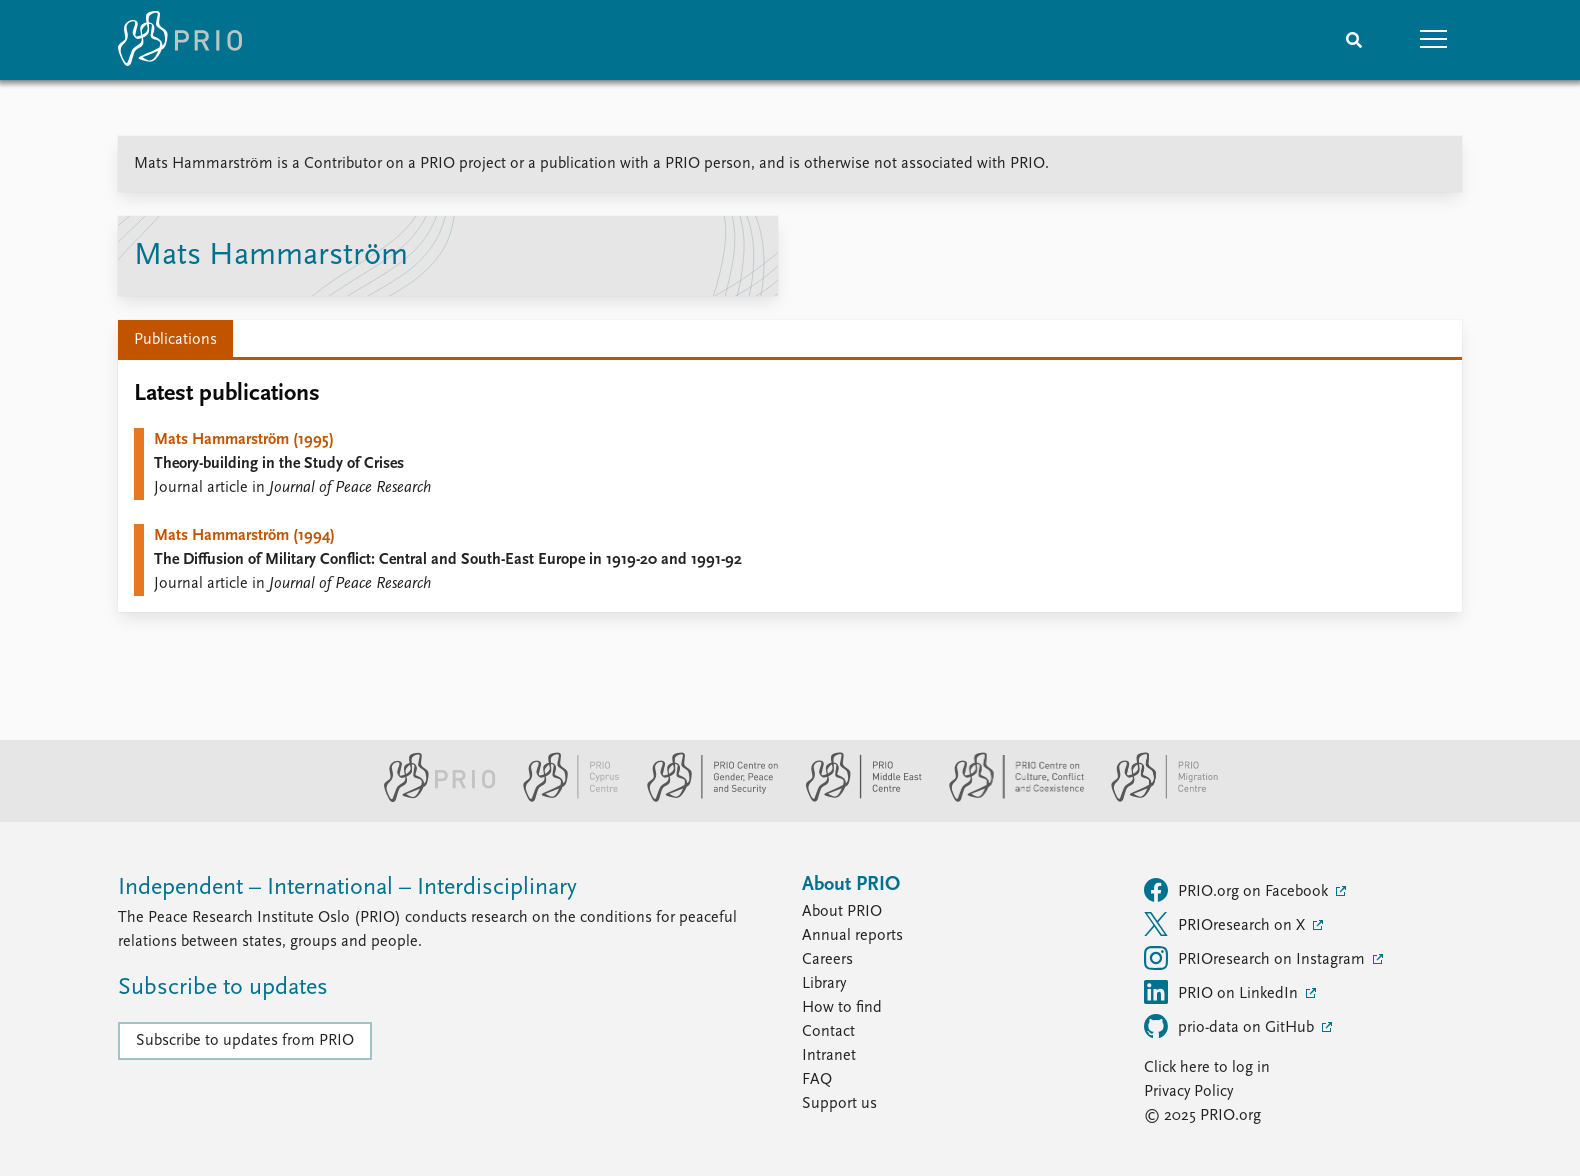 Image resolution: width=1580 pixels, height=1176 pixels. I want to click on PRIOresearch on Instagram, so click(1256, 958).